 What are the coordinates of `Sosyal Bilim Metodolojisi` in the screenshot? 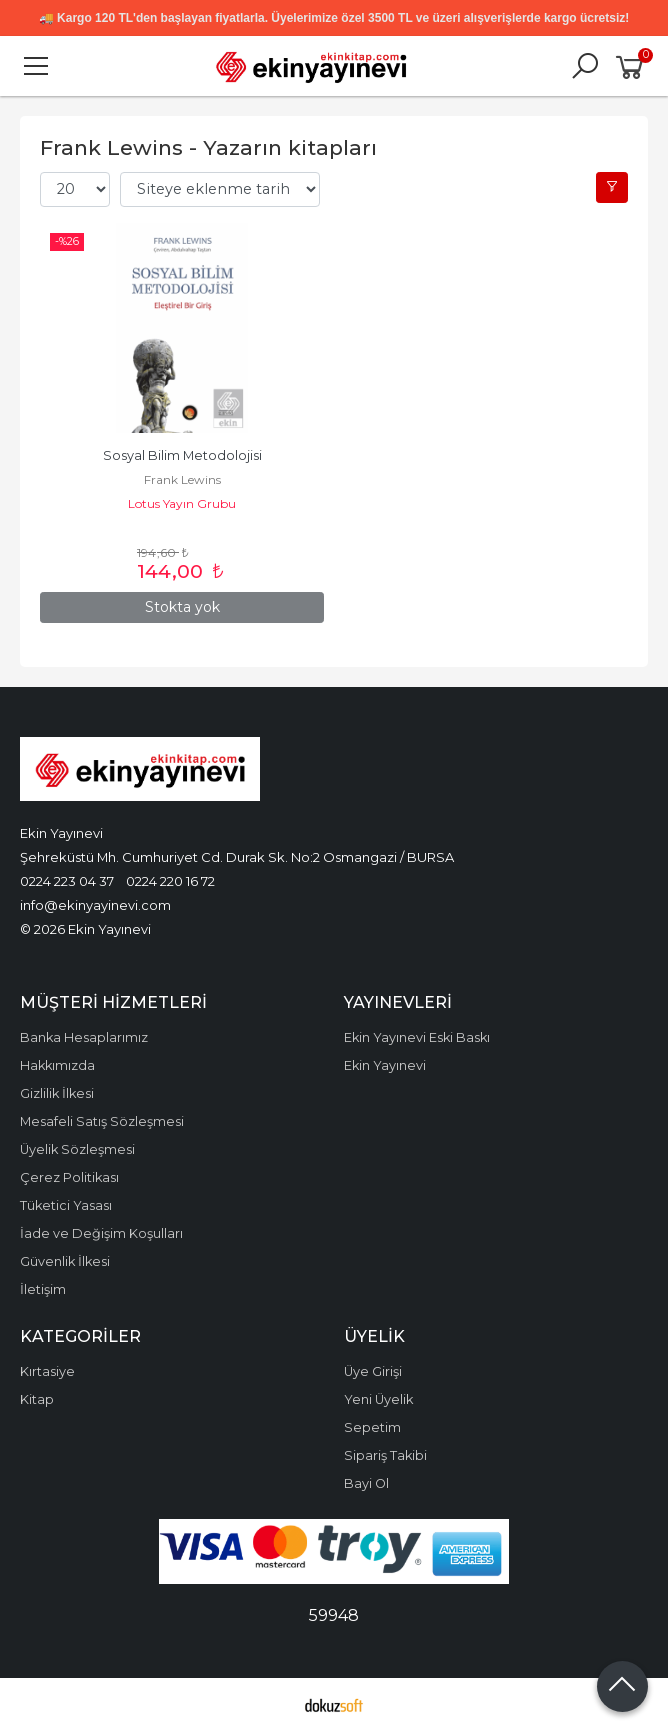 It's located at (182, 455).